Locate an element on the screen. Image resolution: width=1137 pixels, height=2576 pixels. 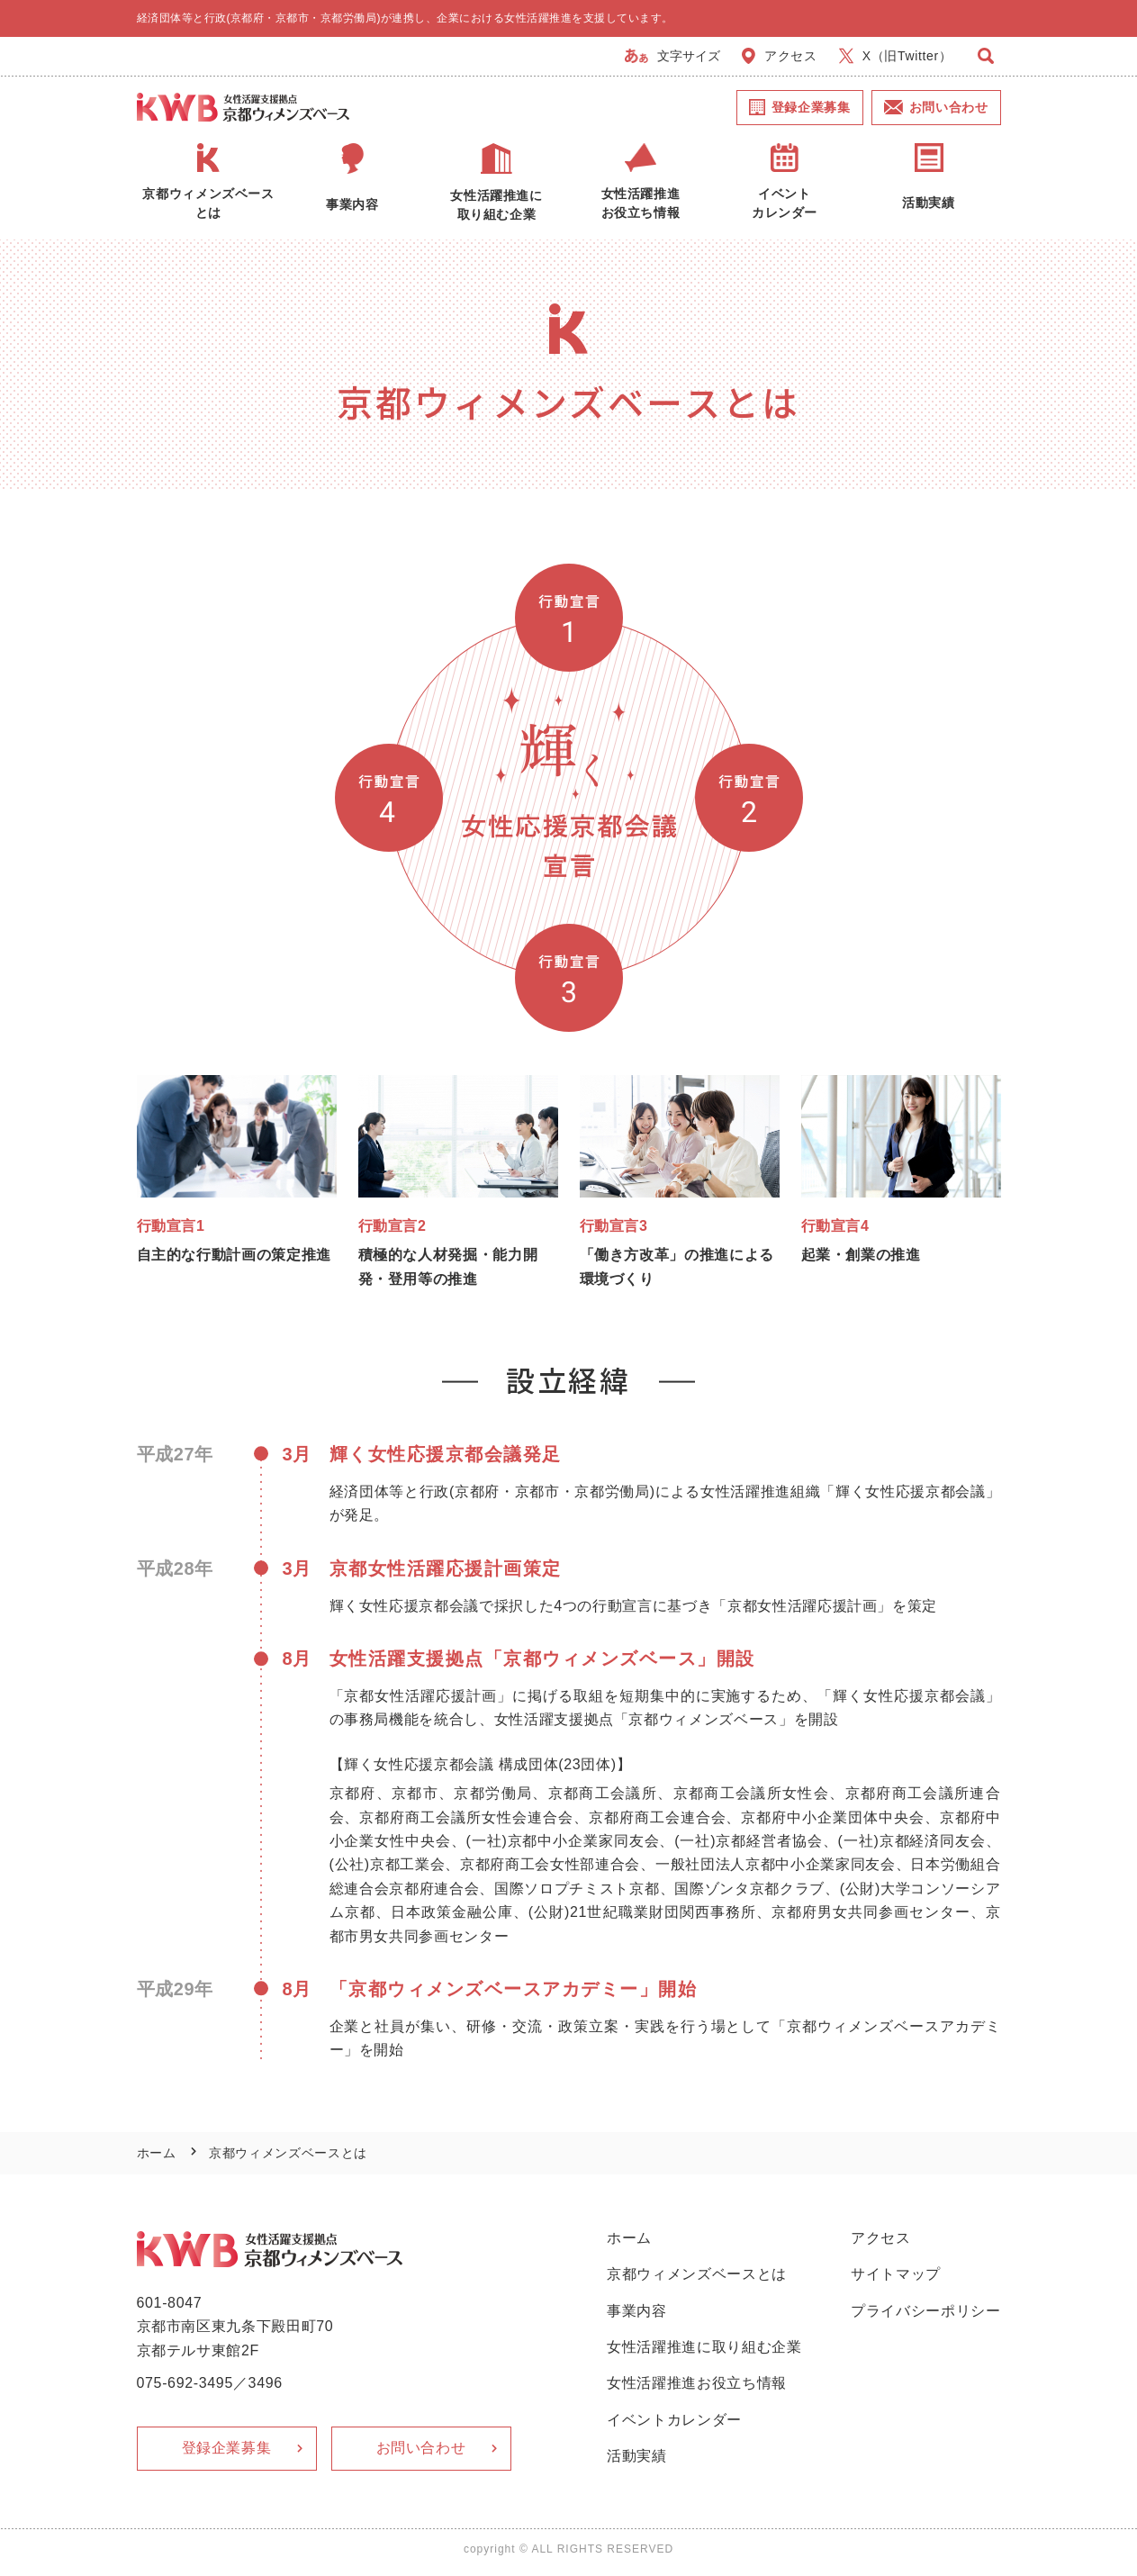
輝く女性応援京都会議 is located at coordinates (910, 1491).